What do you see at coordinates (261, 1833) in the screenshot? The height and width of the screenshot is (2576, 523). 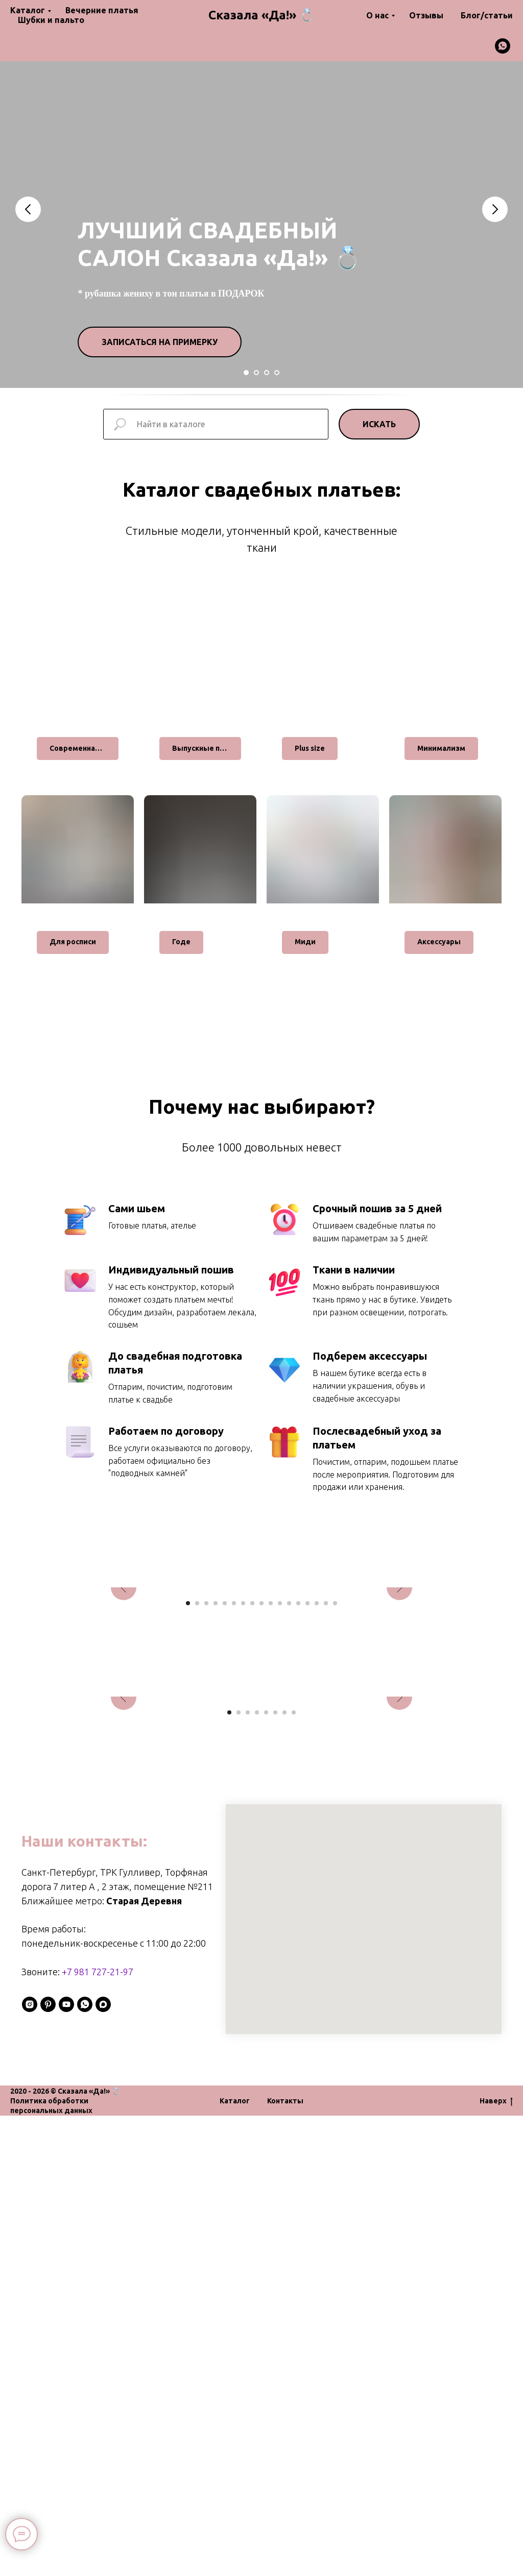 I see `[Перейти к слайду 9]` at bounding box center [261, 1833].